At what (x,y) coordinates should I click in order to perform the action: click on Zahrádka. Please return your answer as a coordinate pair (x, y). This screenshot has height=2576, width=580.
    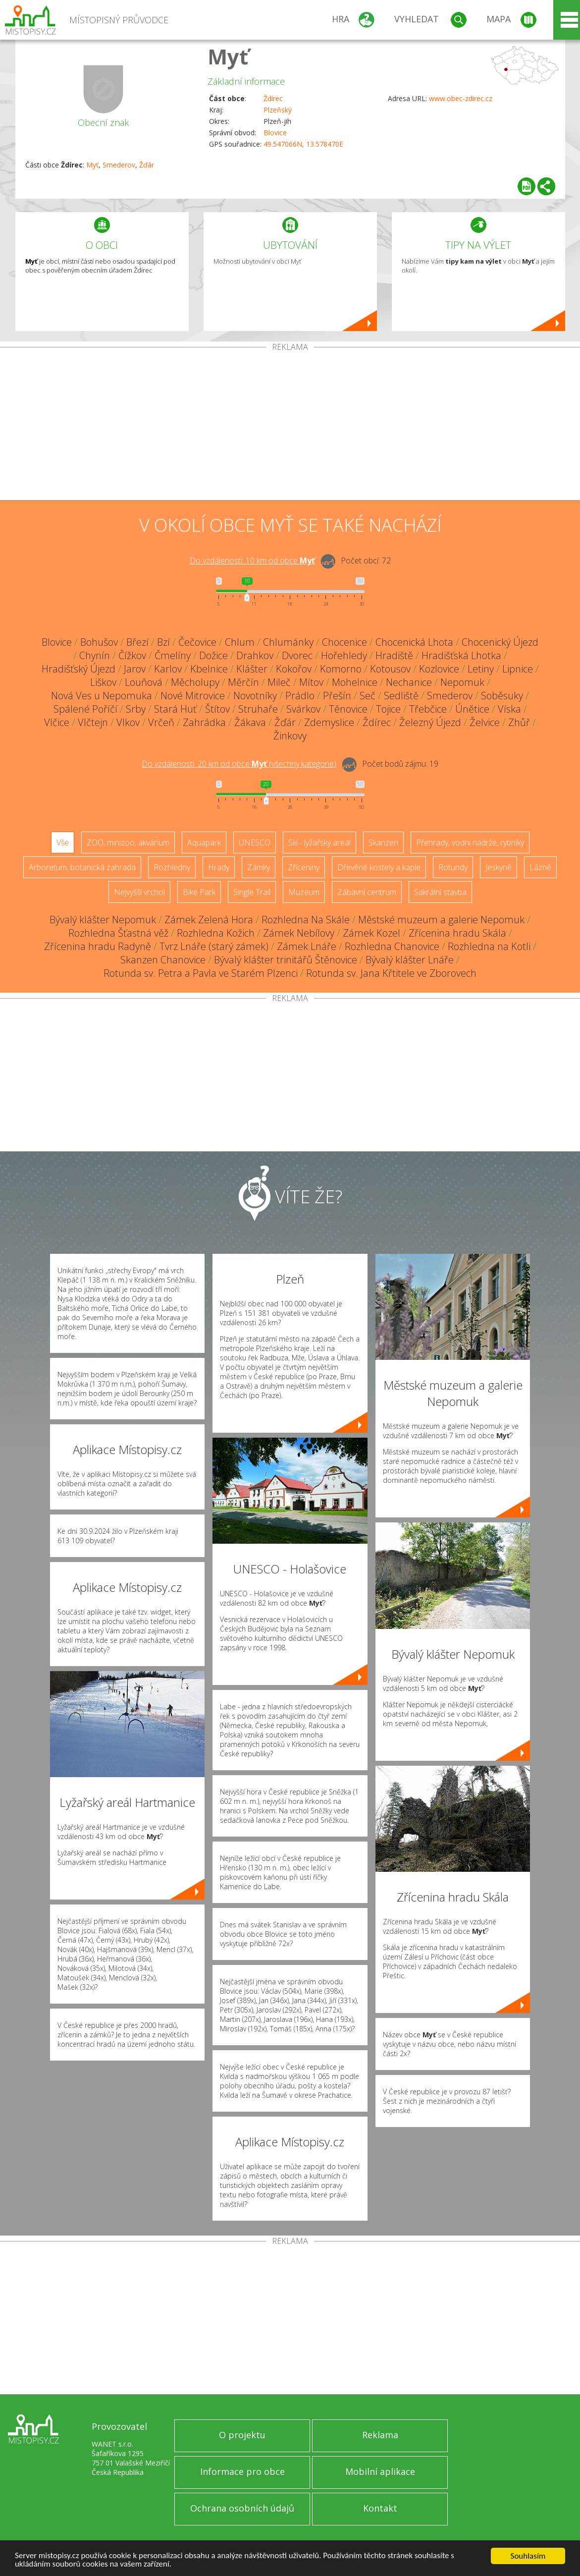
    Looking at the image, I should click on (204, 722).